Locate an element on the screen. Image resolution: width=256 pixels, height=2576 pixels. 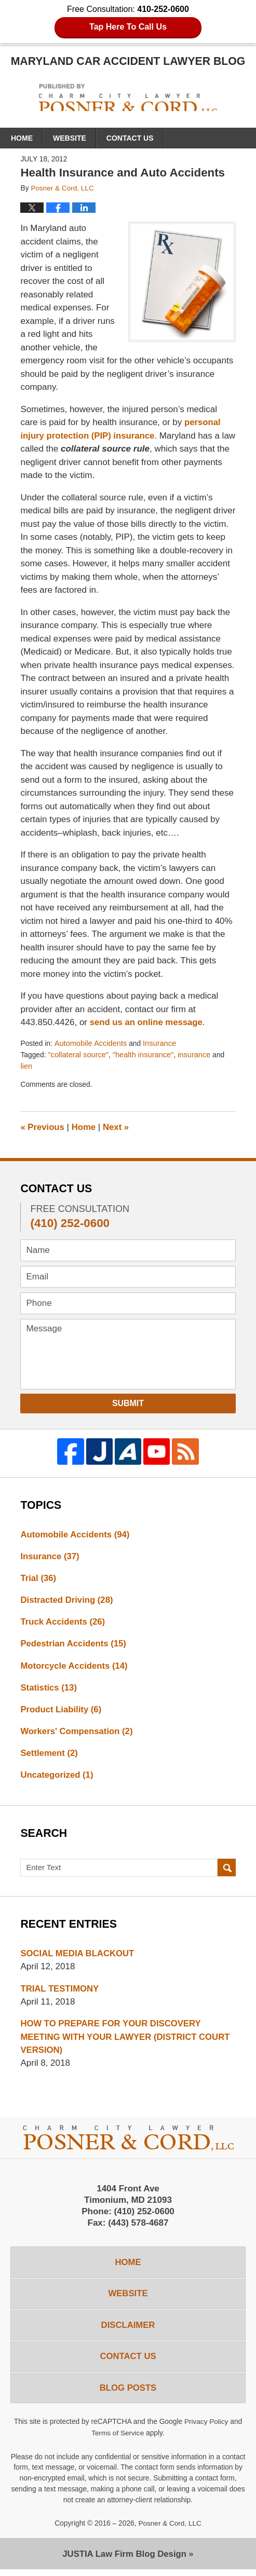
Disclaimer is located at coordinates (128, 2331).